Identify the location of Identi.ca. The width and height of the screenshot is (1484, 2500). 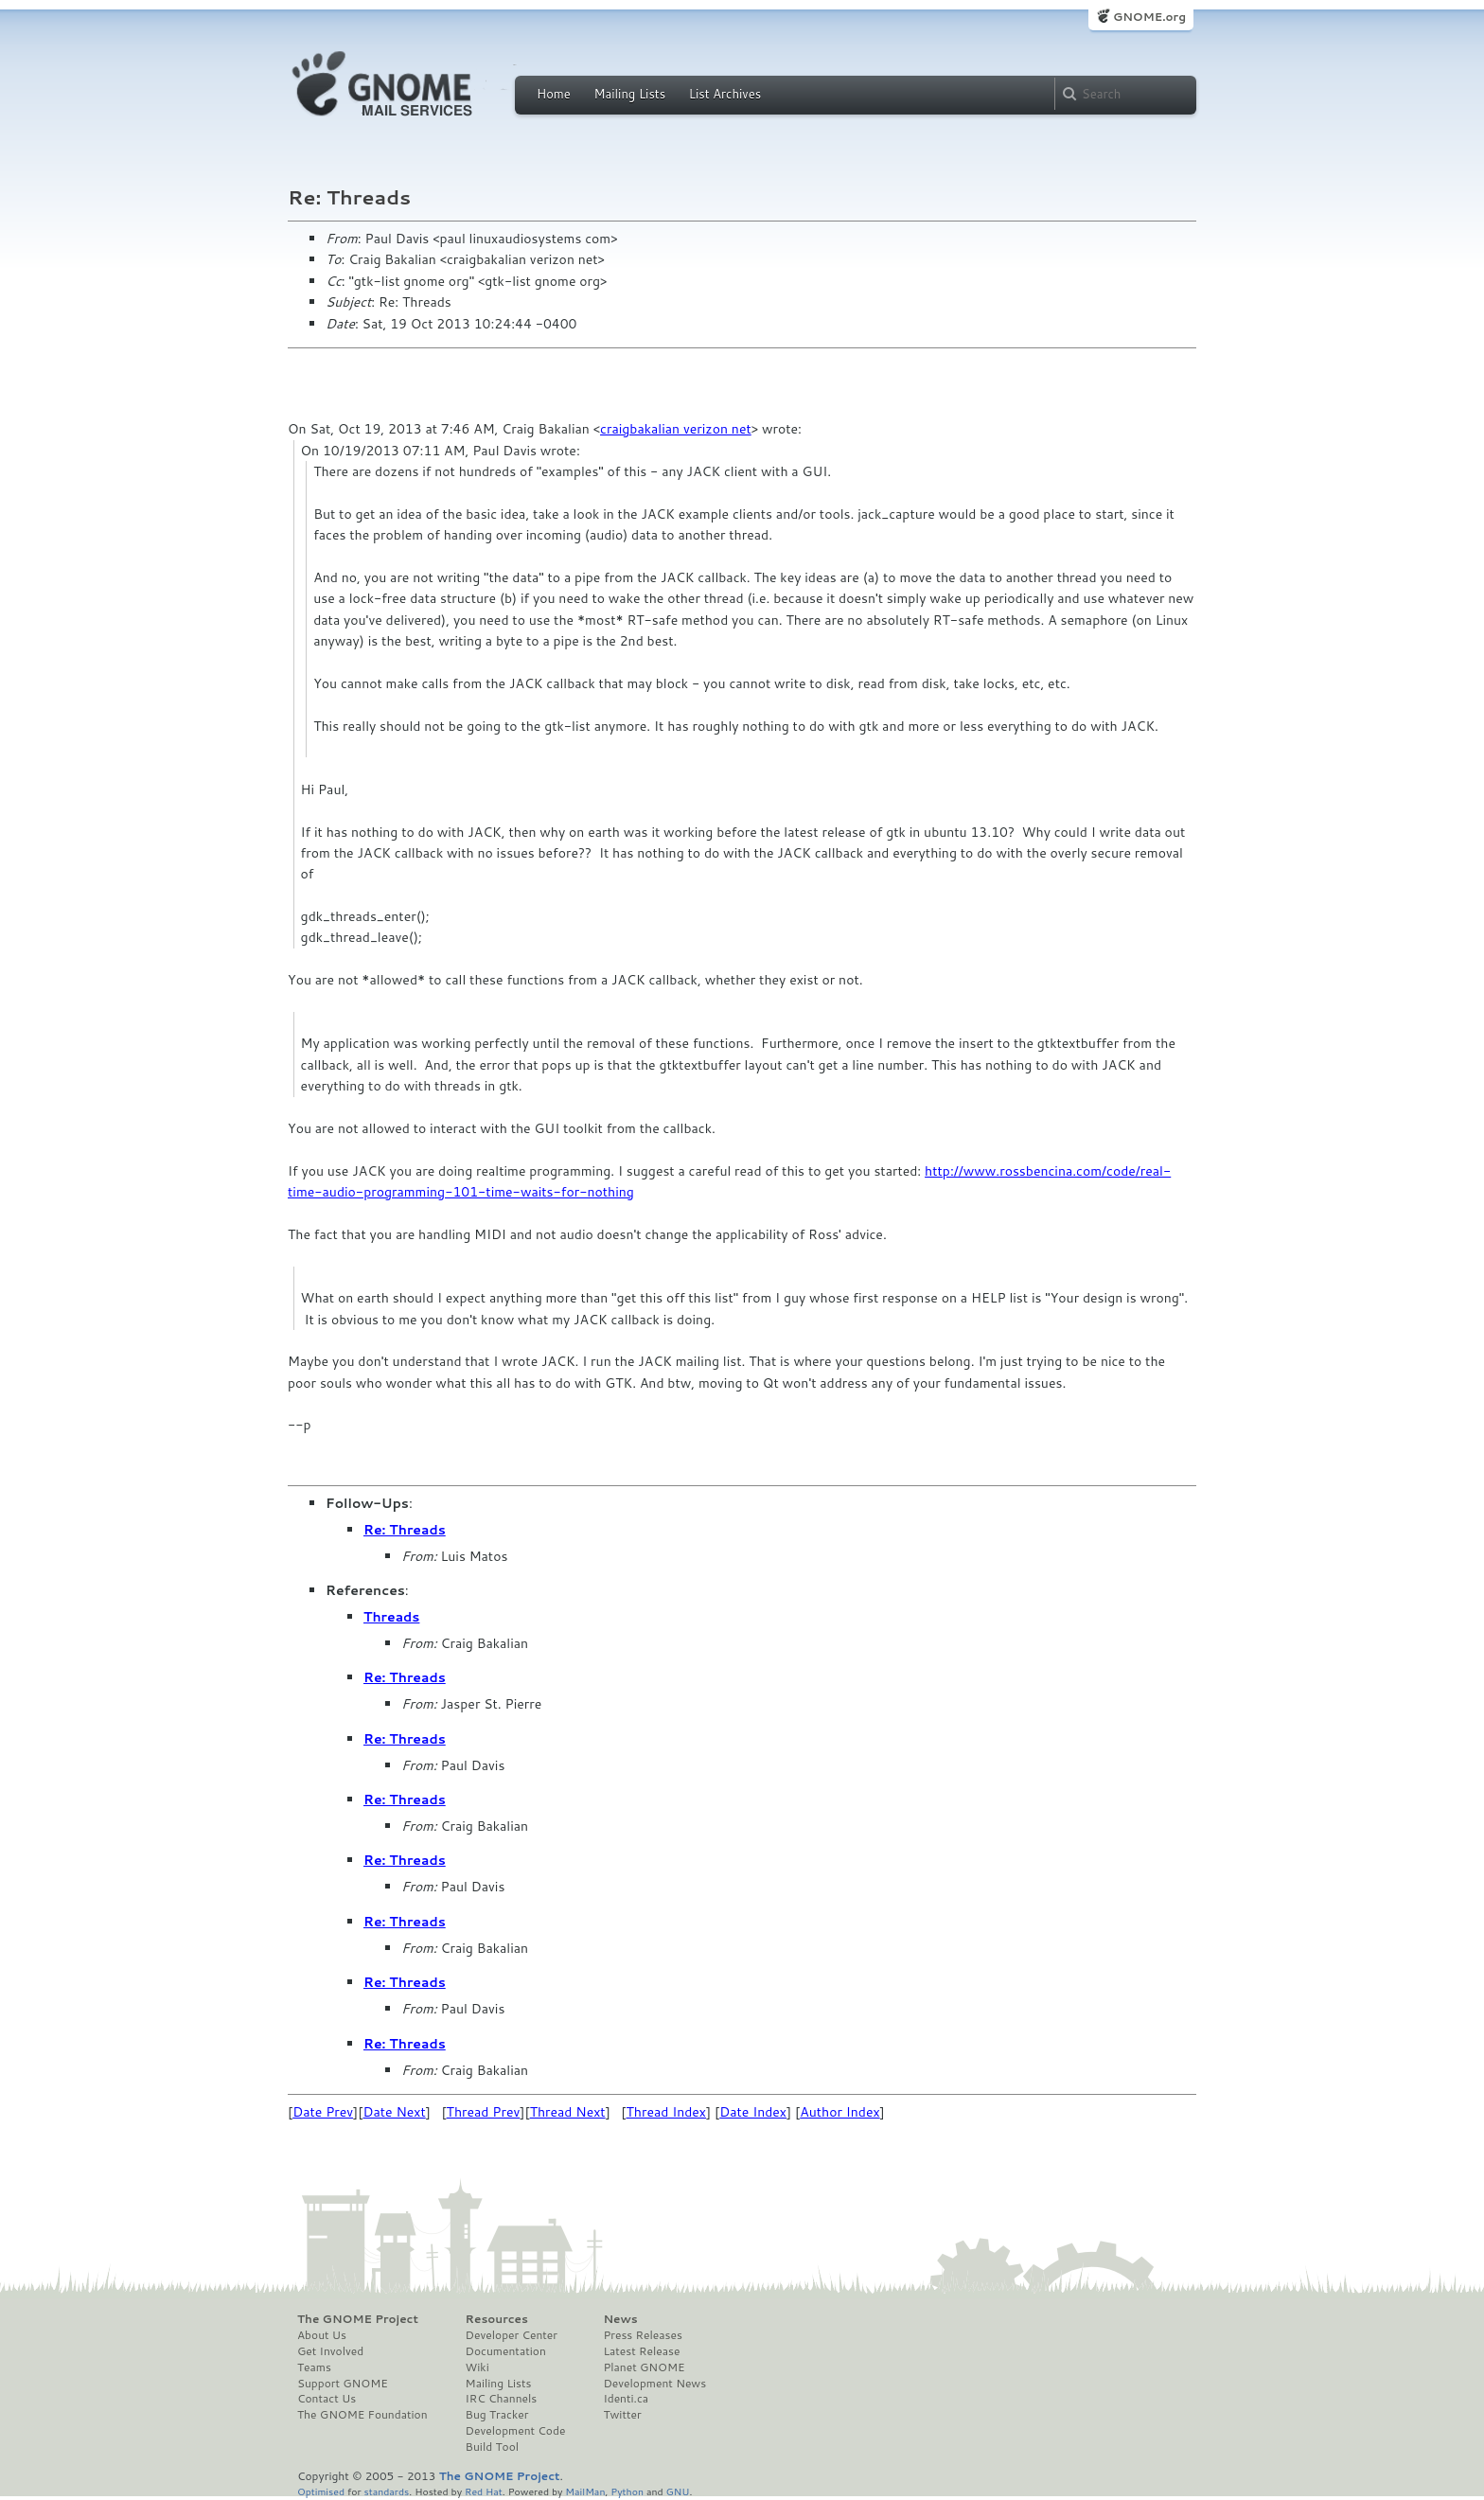
(625, 2398).